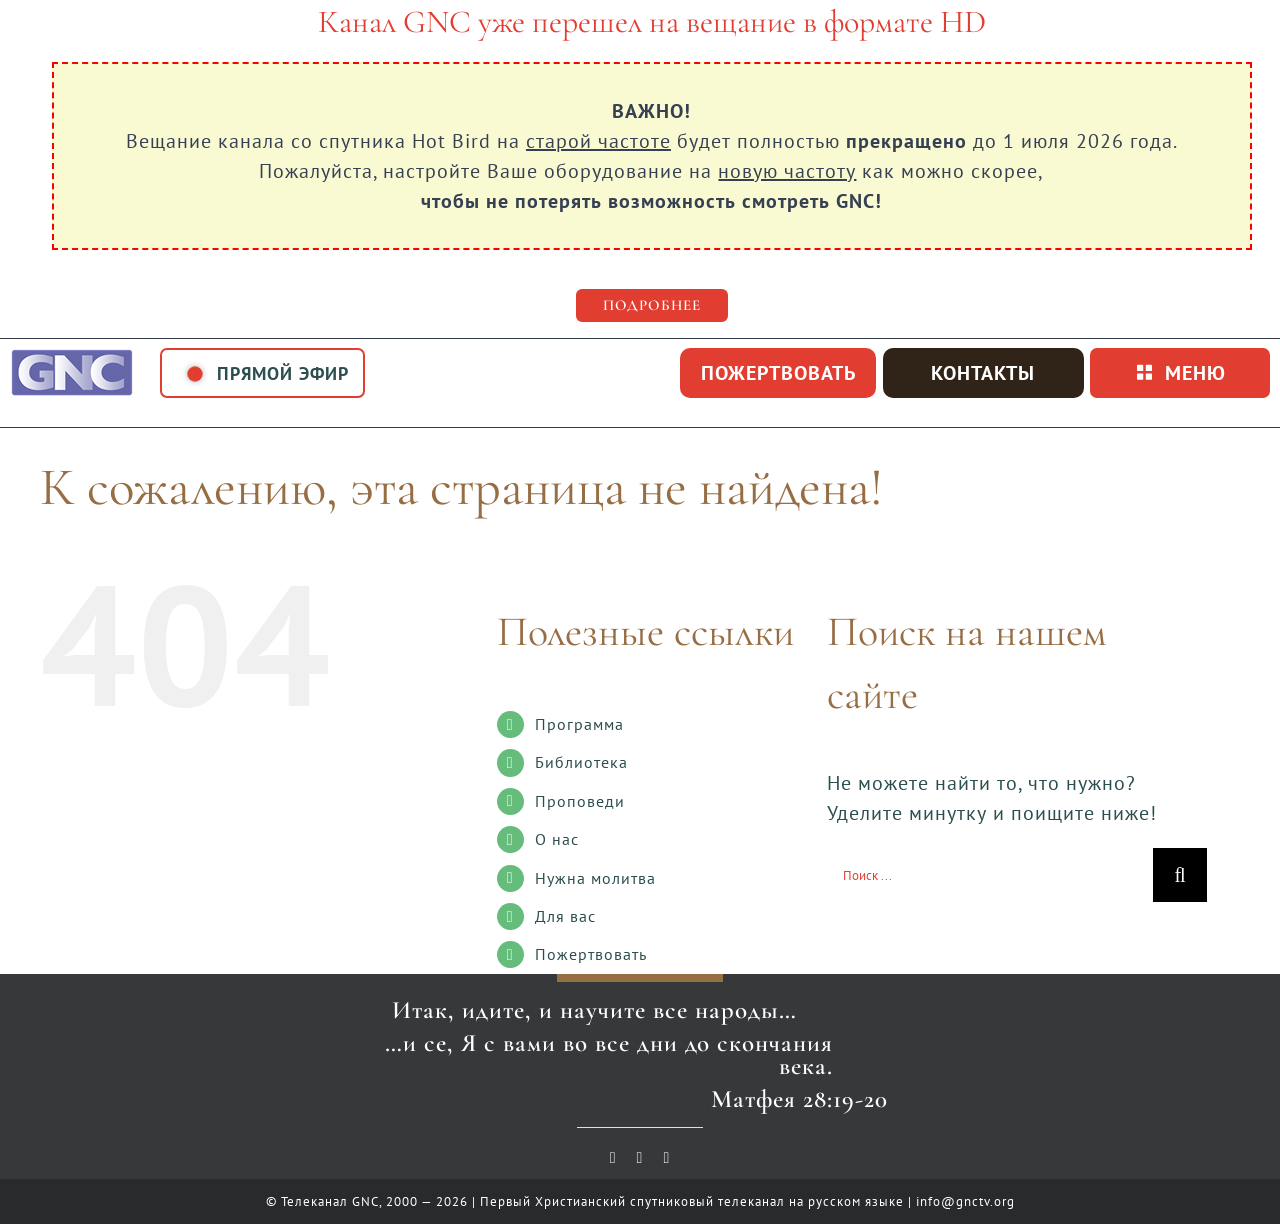 The height and width of the screenshot is (1224, 1280). I want to click on пожертвовать, so click(778, 373).